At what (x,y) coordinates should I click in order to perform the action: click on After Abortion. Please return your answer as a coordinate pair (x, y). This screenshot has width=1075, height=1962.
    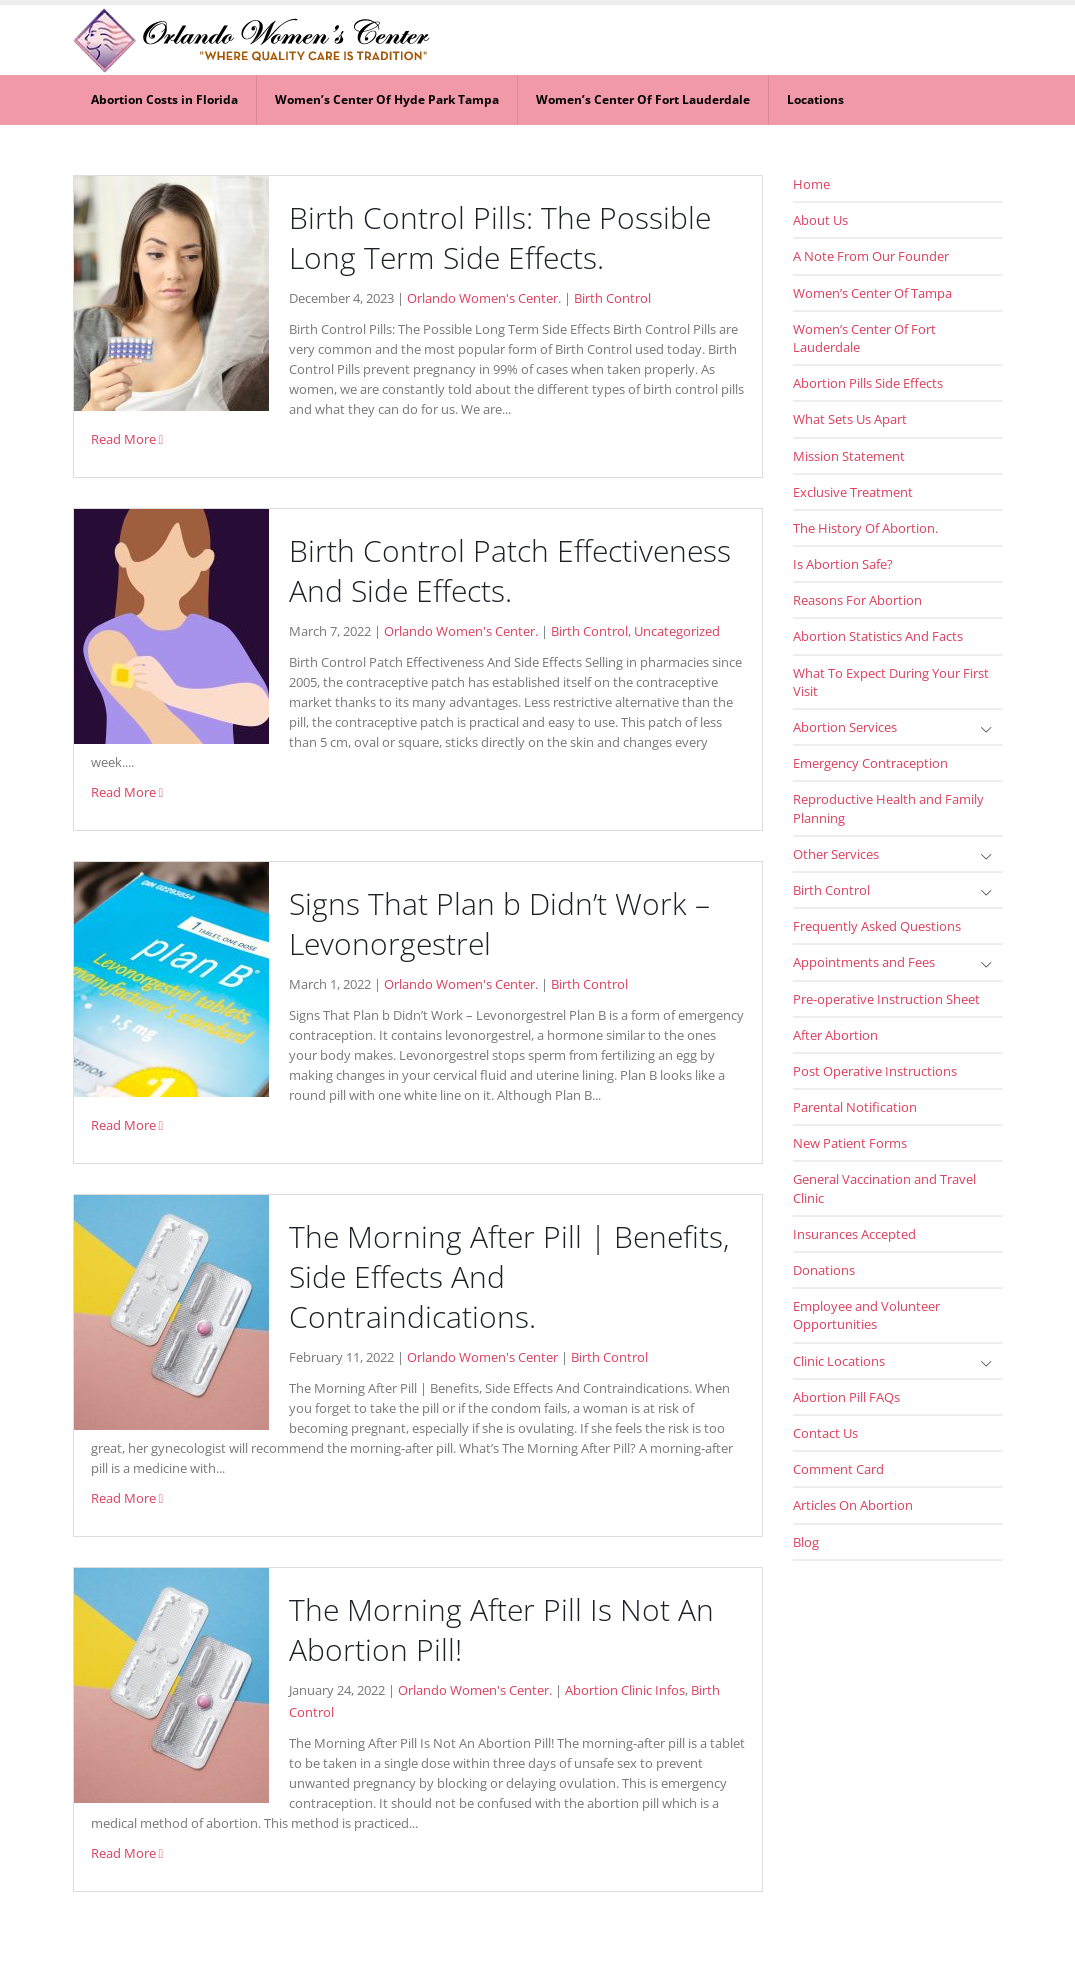
    Looking at the image, I should click on (835, 1035).